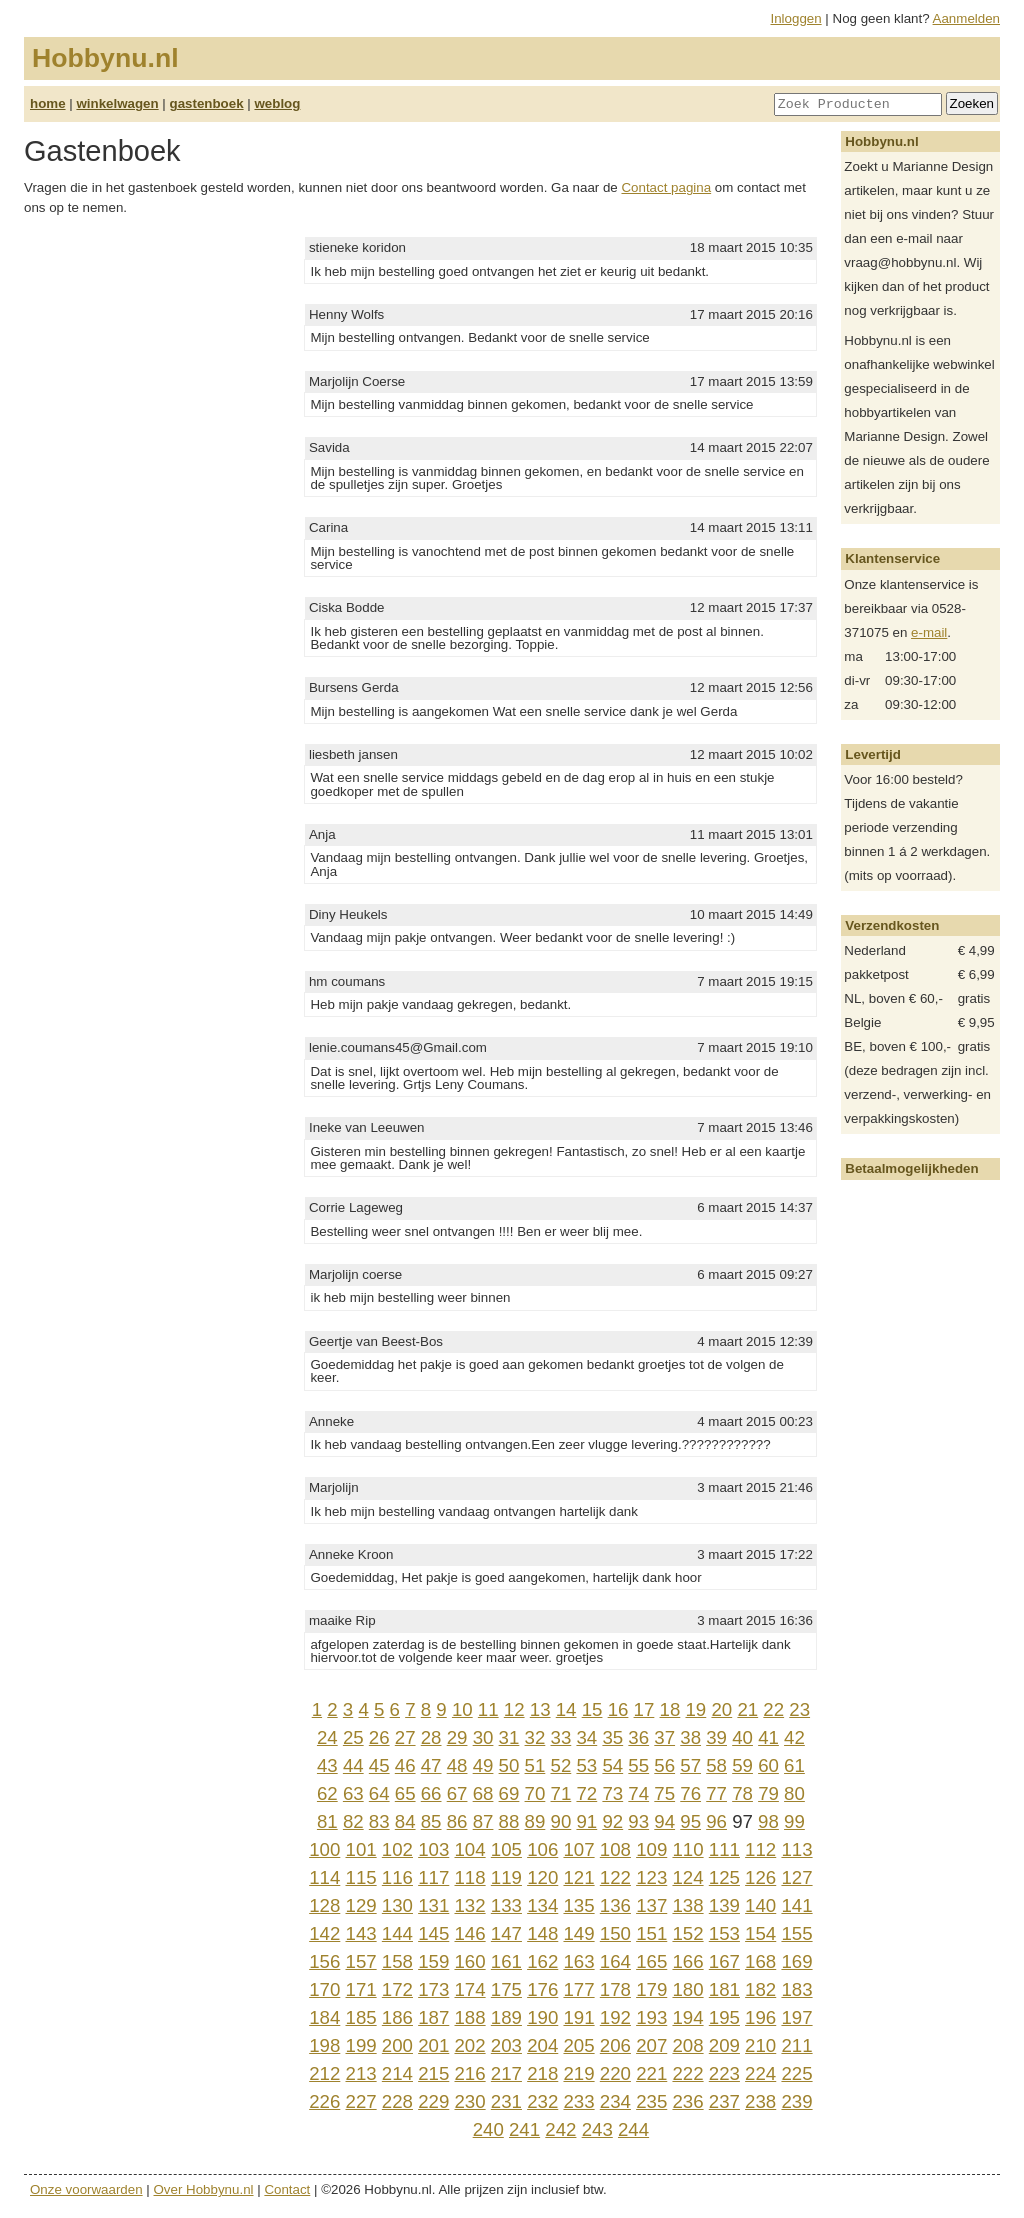  What do you see at coordinates (483, 1793) in the screenshot?
I see `68` at bounding box center [483, 1793].